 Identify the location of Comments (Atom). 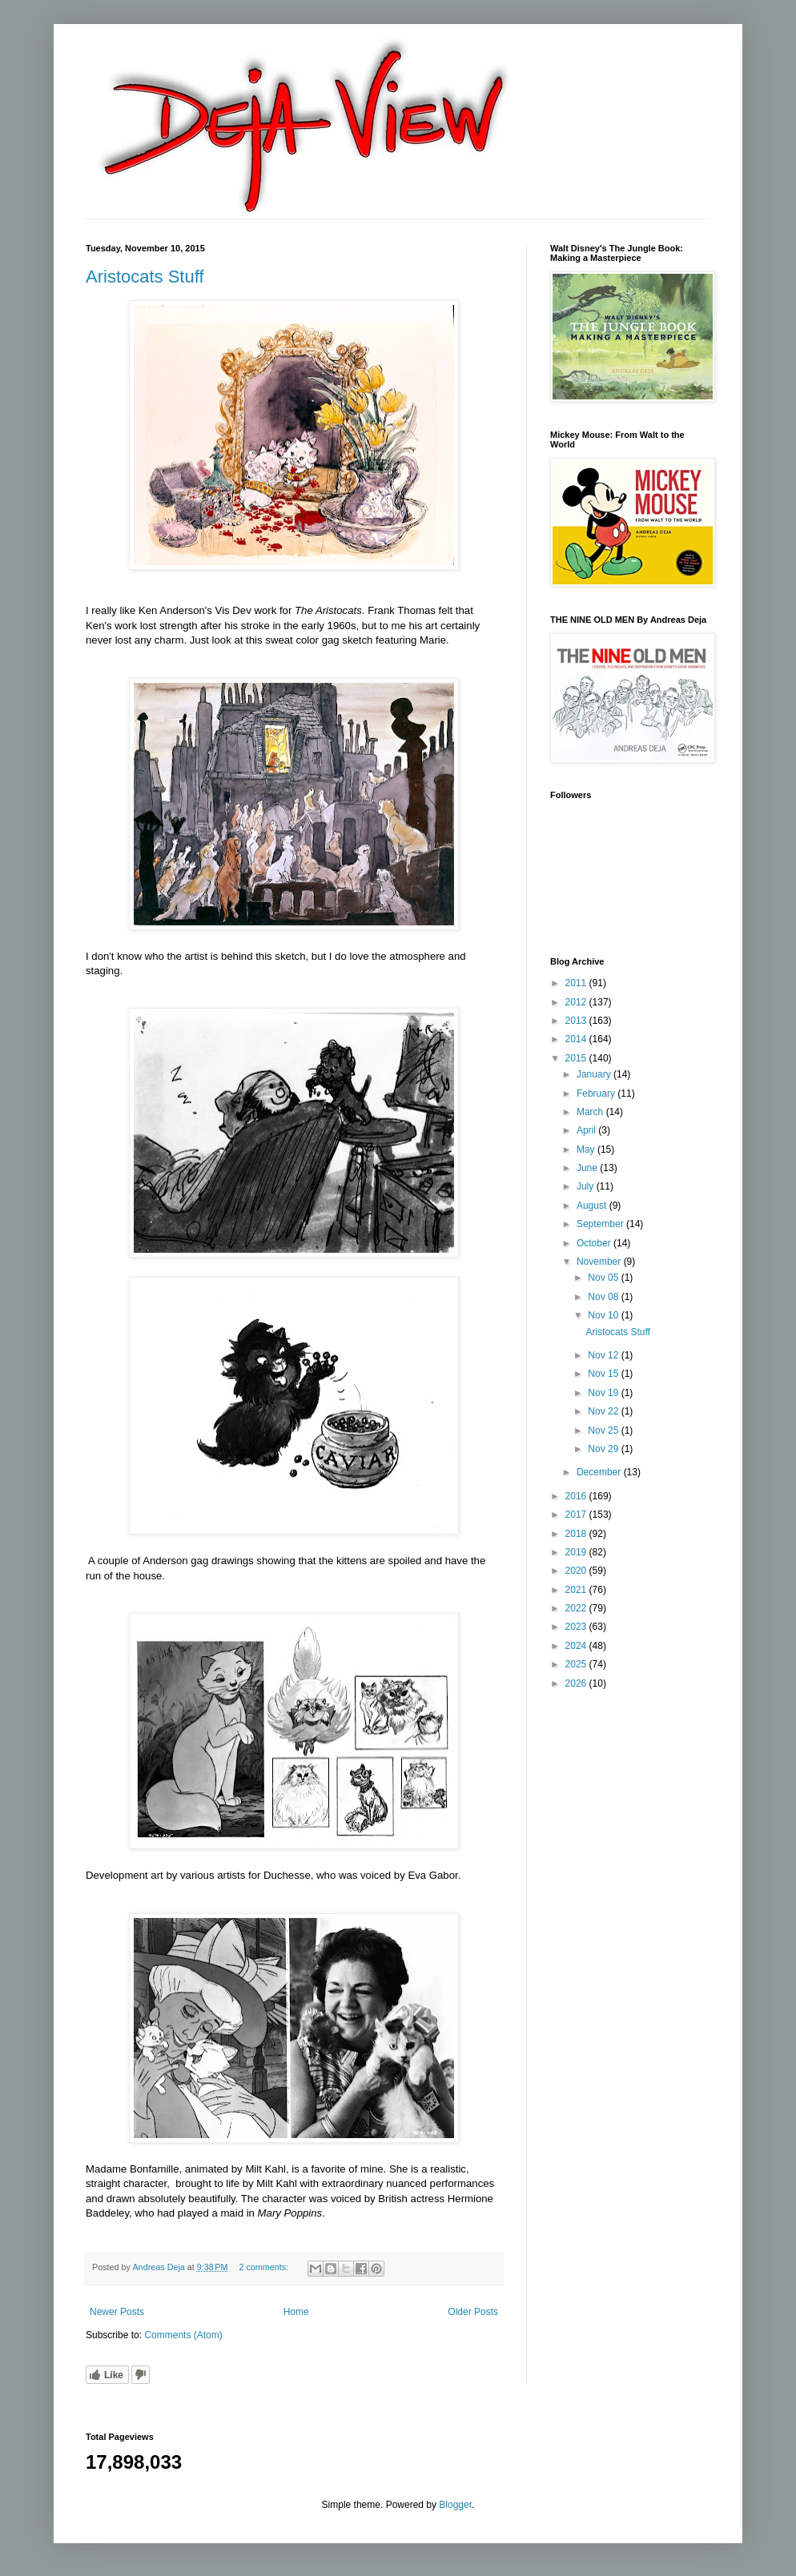
(183, 2335).